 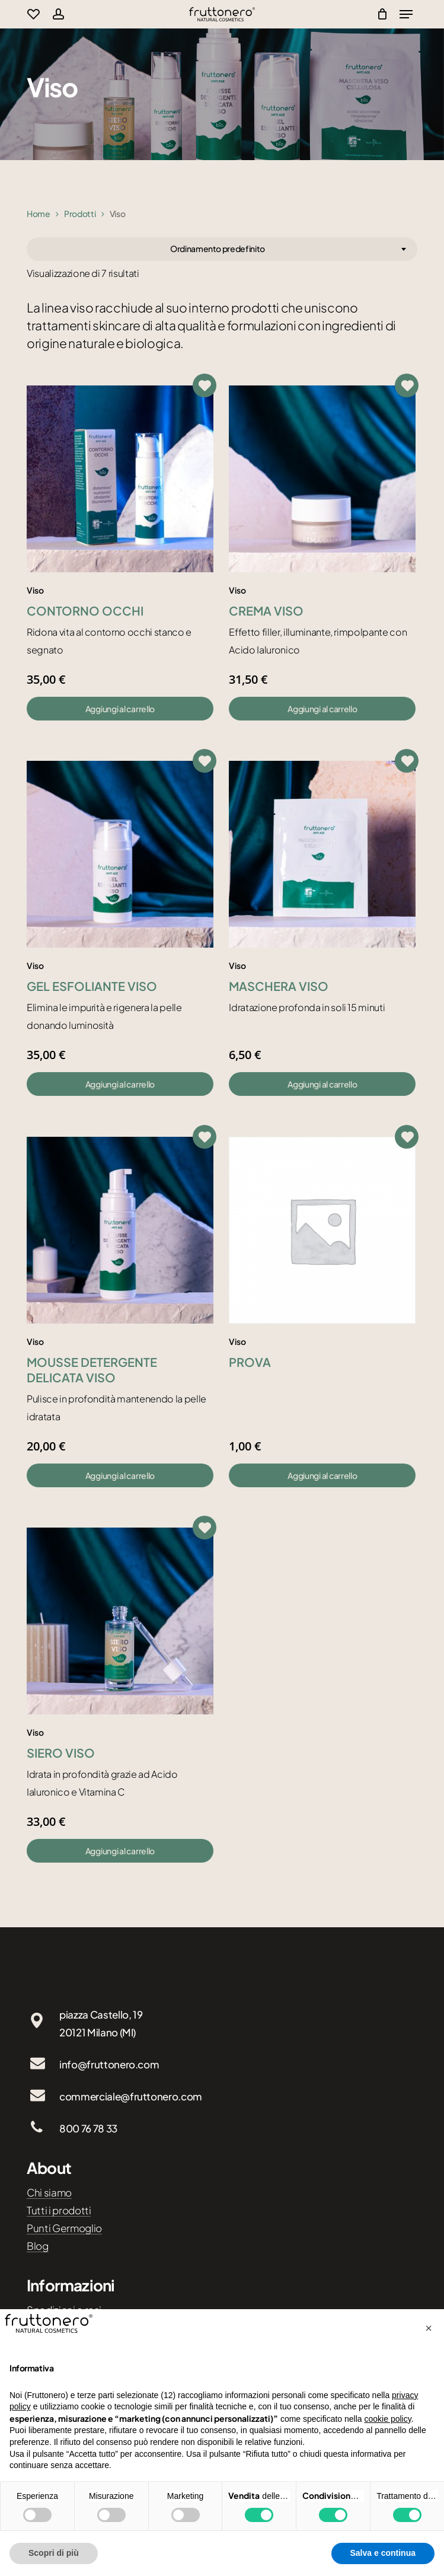 What do you see at coordinates (120, 478) in the screenshot?
I see `[Contorno occhi]` at bounding box center [120, 478].